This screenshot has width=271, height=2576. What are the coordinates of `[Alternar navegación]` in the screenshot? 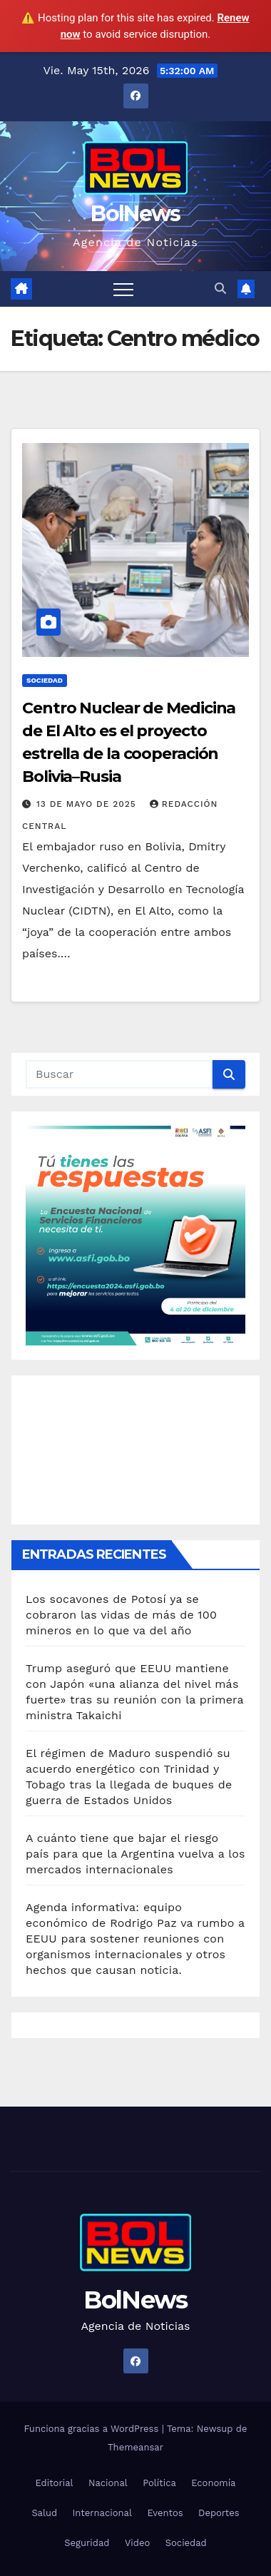 It's located at (123, 289).